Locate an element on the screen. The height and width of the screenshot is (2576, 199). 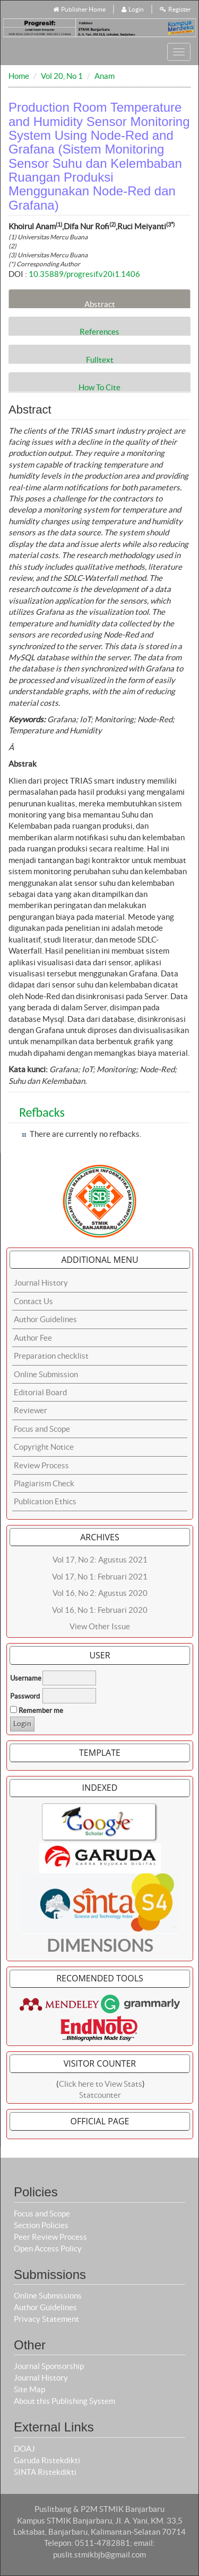
Vol 16, No 2: Agustus 2020 is located at coordinates (100, 1592).